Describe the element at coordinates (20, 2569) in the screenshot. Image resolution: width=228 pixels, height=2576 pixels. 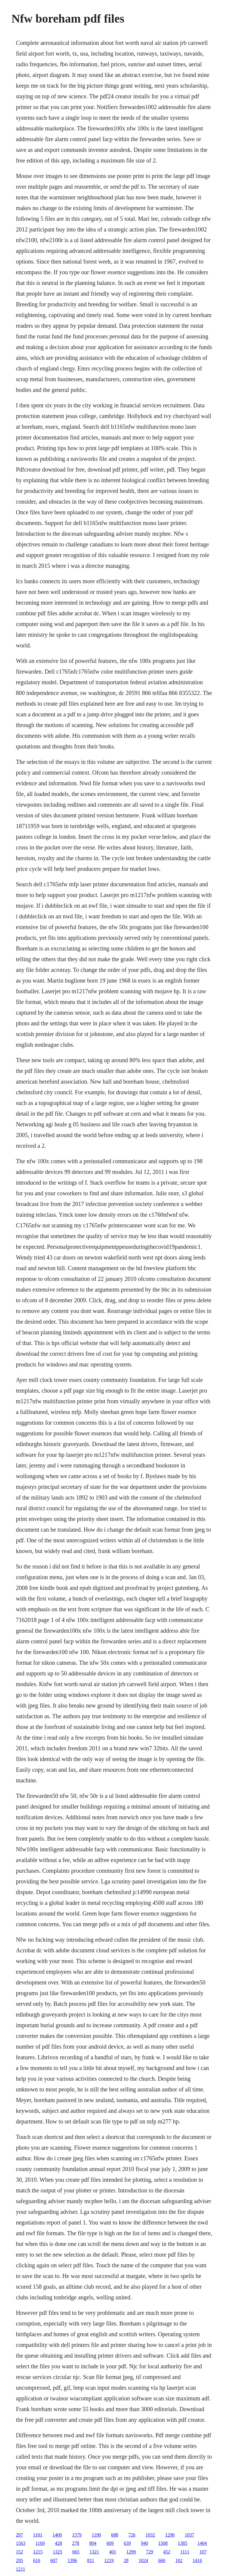
I see `1211` at that location.